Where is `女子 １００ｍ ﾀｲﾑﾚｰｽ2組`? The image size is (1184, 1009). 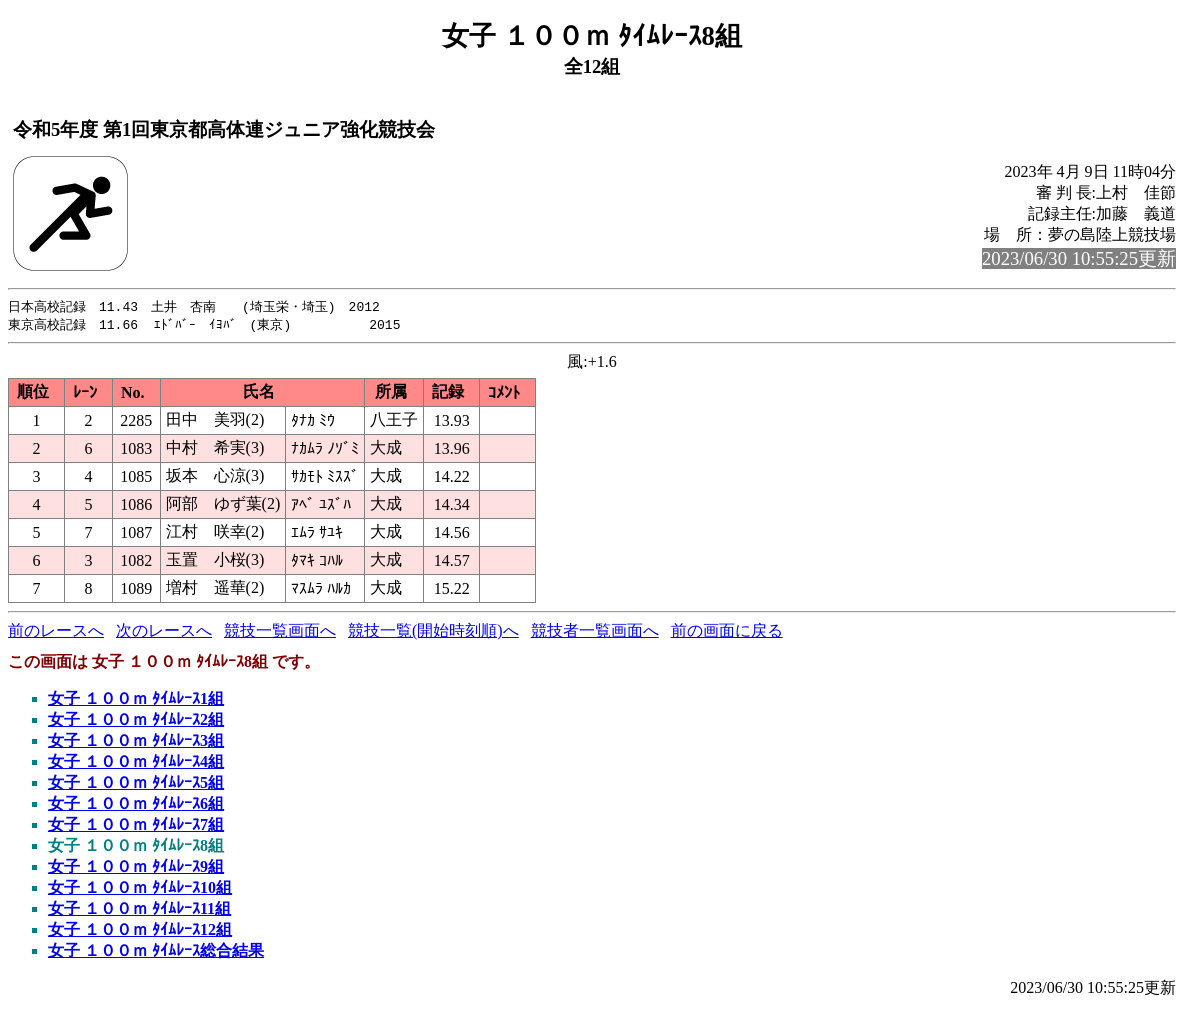 女子 １００ｍ ﾀｲﾑﾚｰｽ2組 is located at coordinates (136, 721).